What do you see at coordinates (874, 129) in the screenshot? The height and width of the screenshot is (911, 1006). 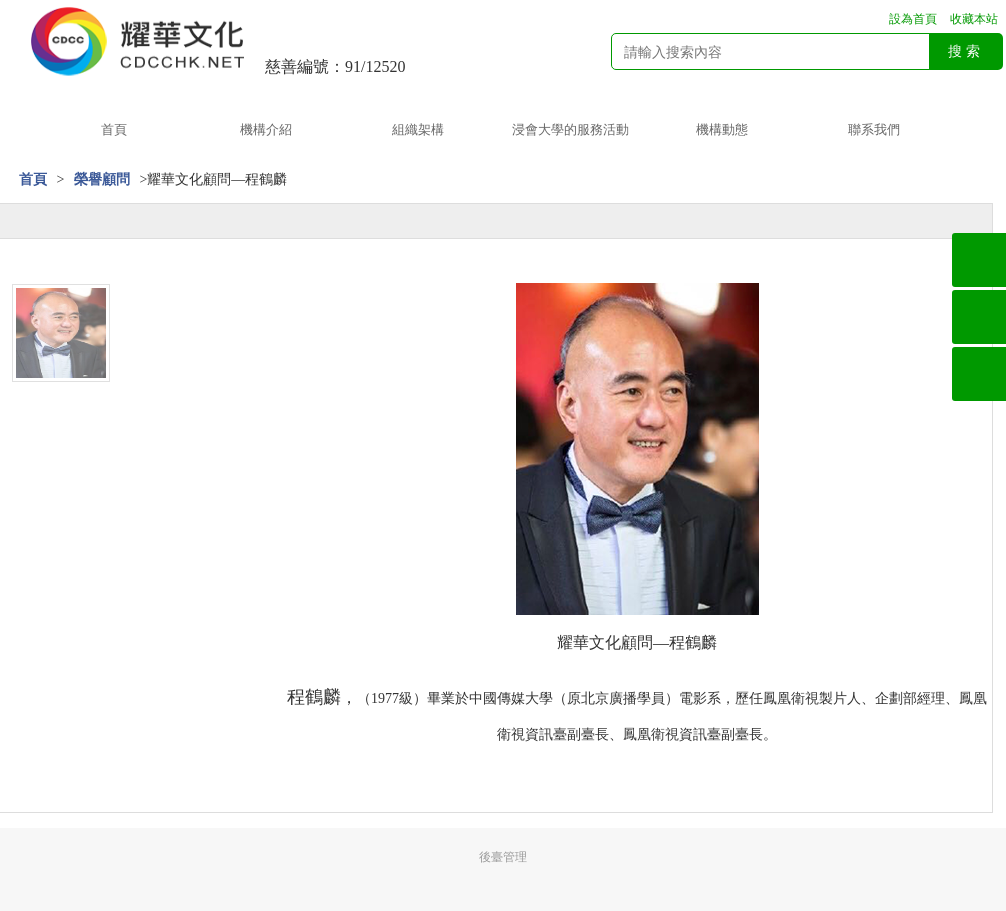 I see `聯系我們` at bounding box center [874, 129].